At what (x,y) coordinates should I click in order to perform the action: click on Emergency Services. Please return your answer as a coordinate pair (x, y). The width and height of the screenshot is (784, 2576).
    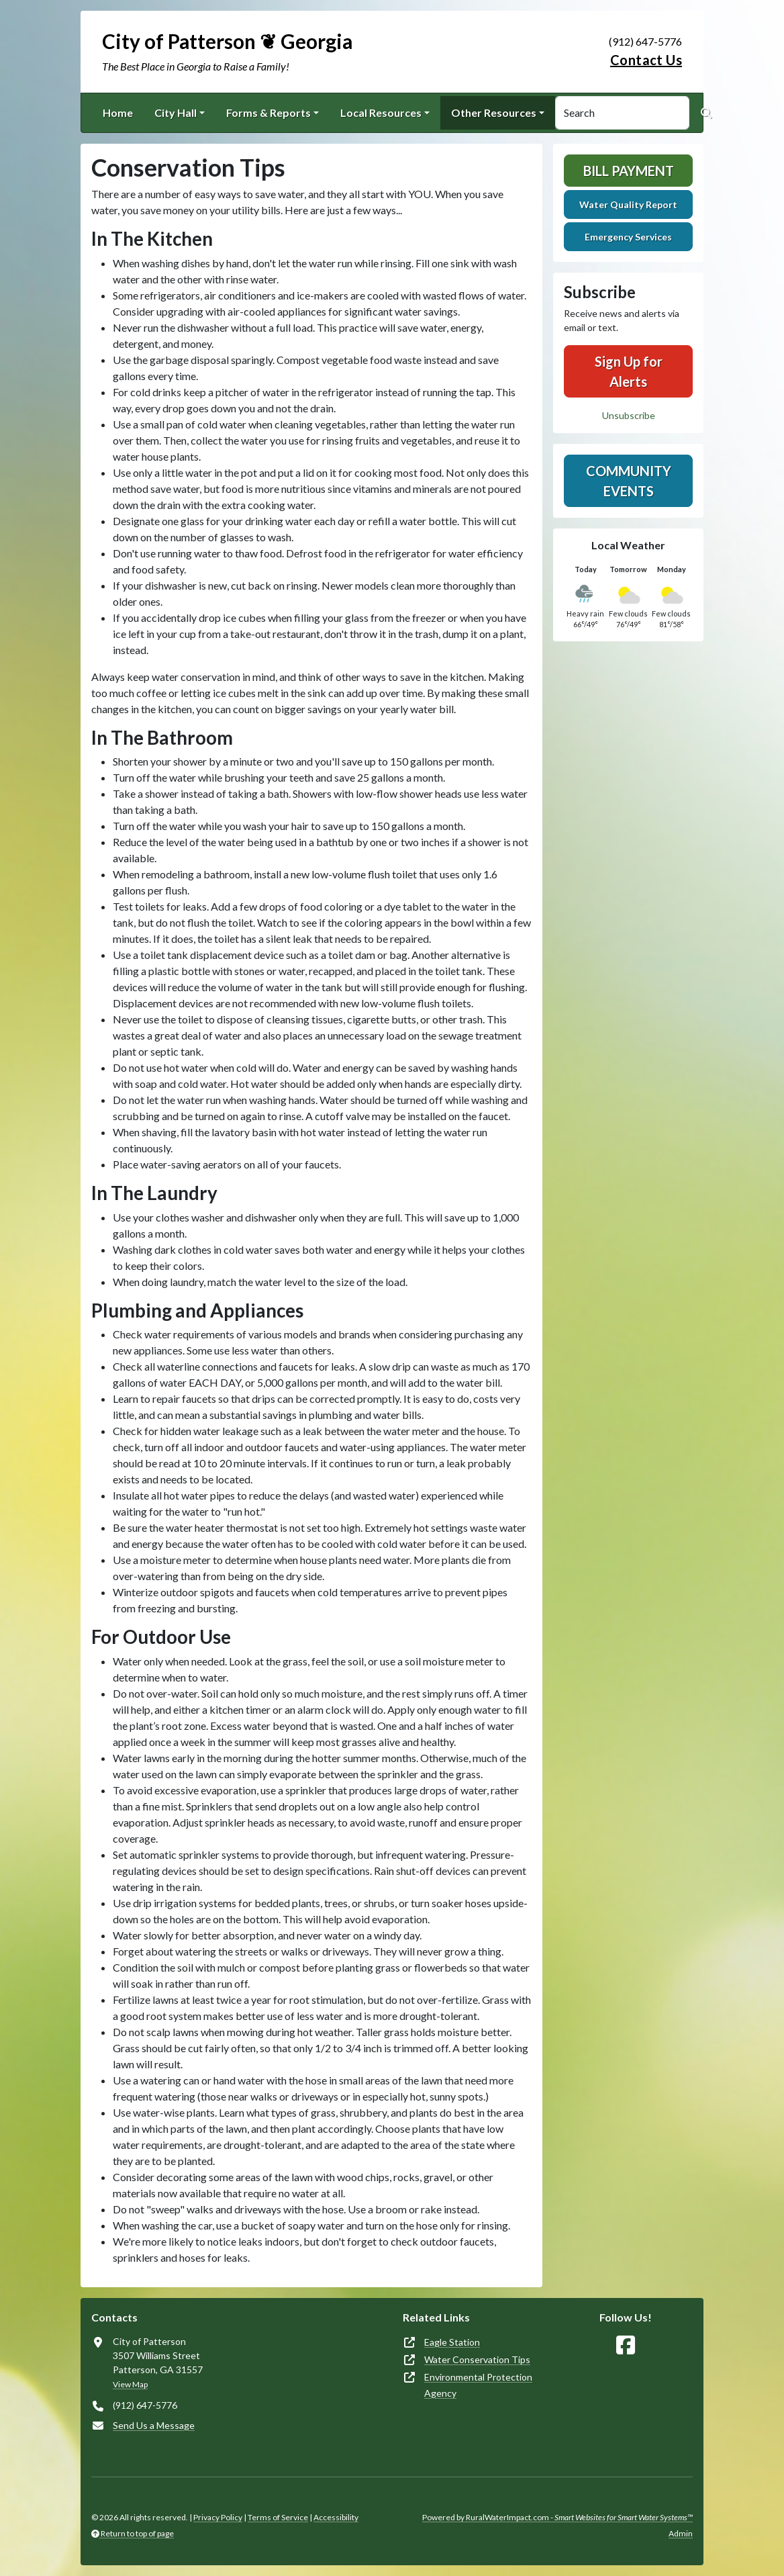
    Looking at the image, I should click on (628, 236).